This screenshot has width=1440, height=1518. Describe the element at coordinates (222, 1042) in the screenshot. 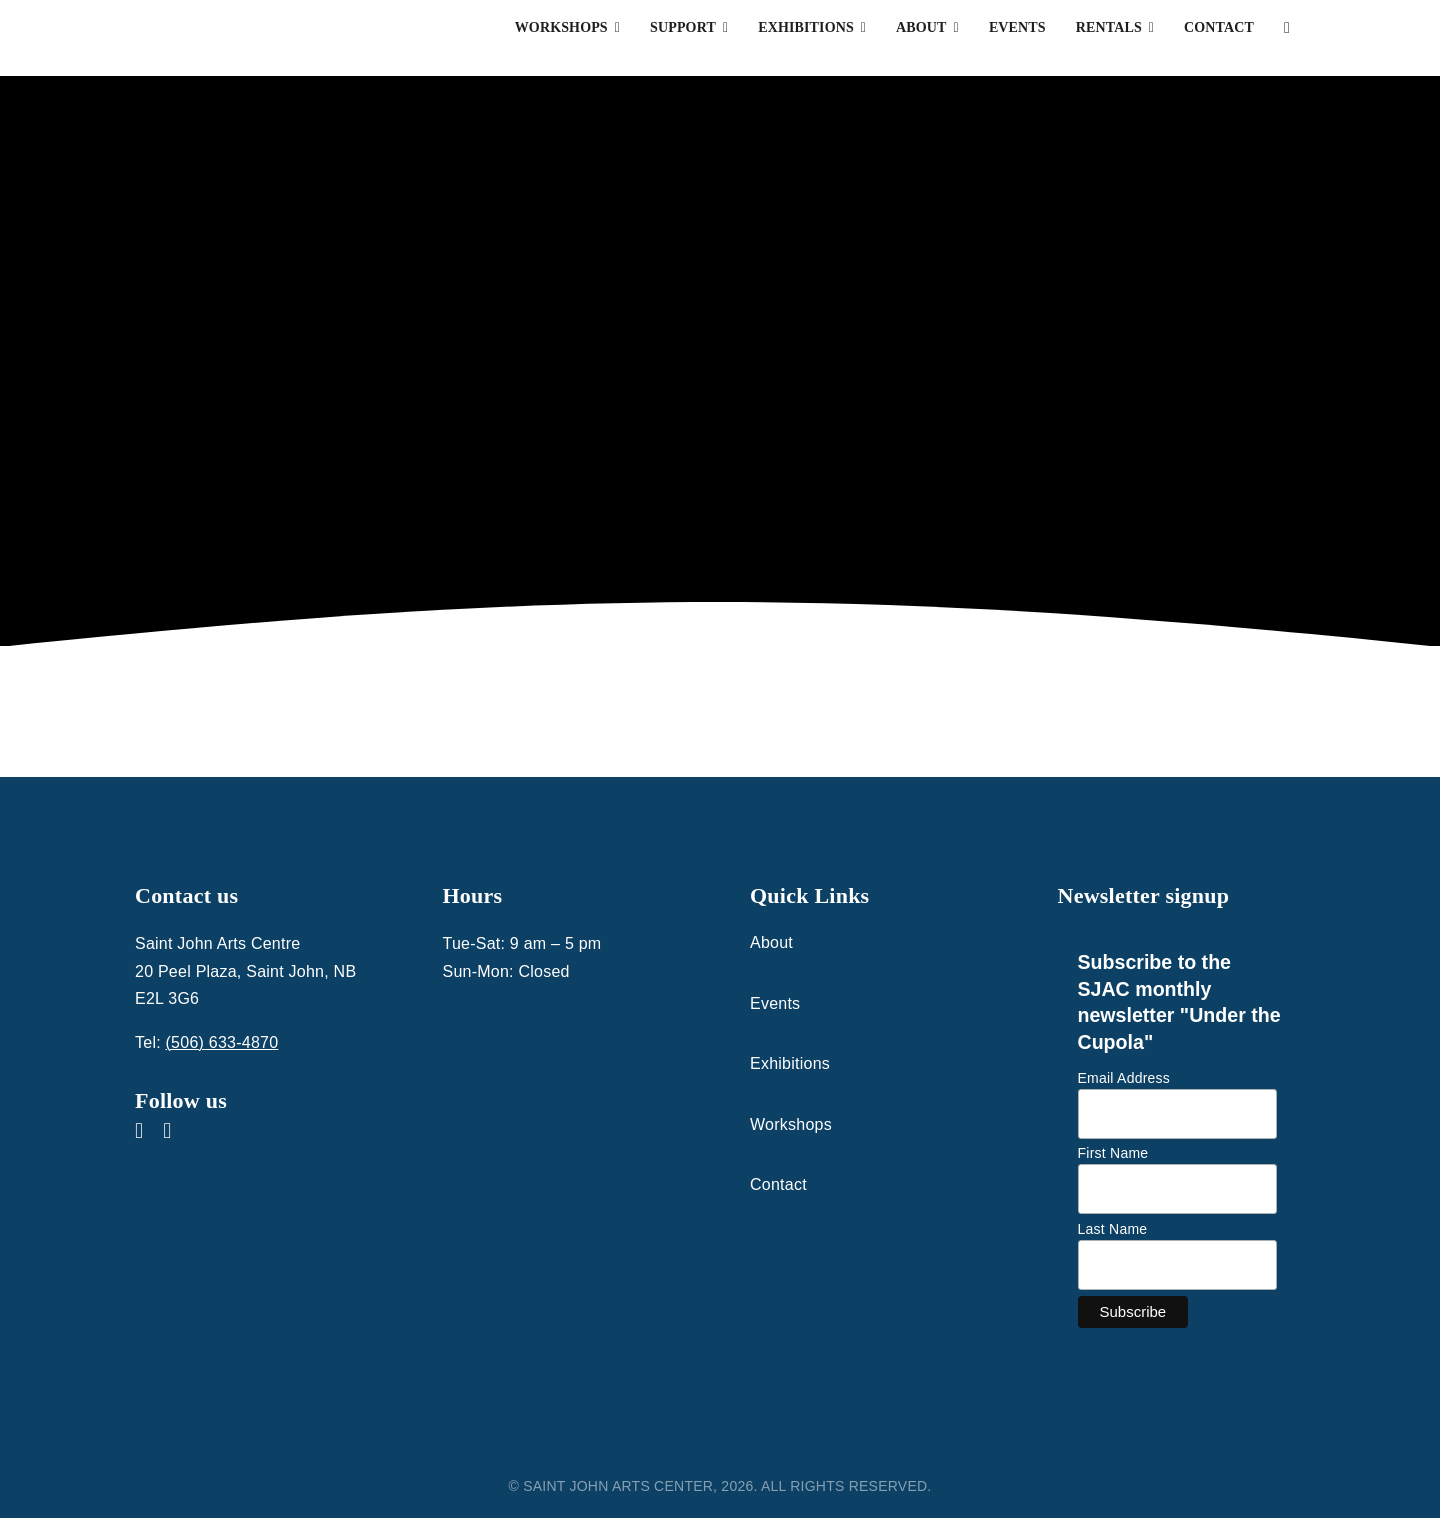

I see `(506) 633-4870` at that location.